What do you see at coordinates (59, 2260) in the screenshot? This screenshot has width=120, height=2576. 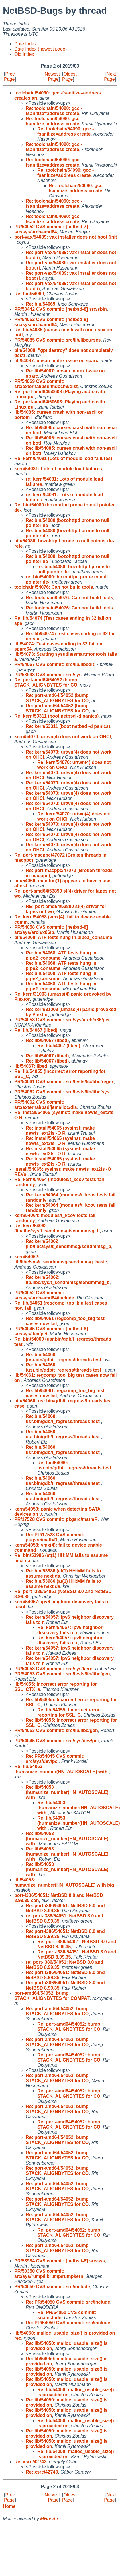 I see `PR/53984 CVS commit: [netbsd-8] src/sys` at bounding box center [59, 2260].